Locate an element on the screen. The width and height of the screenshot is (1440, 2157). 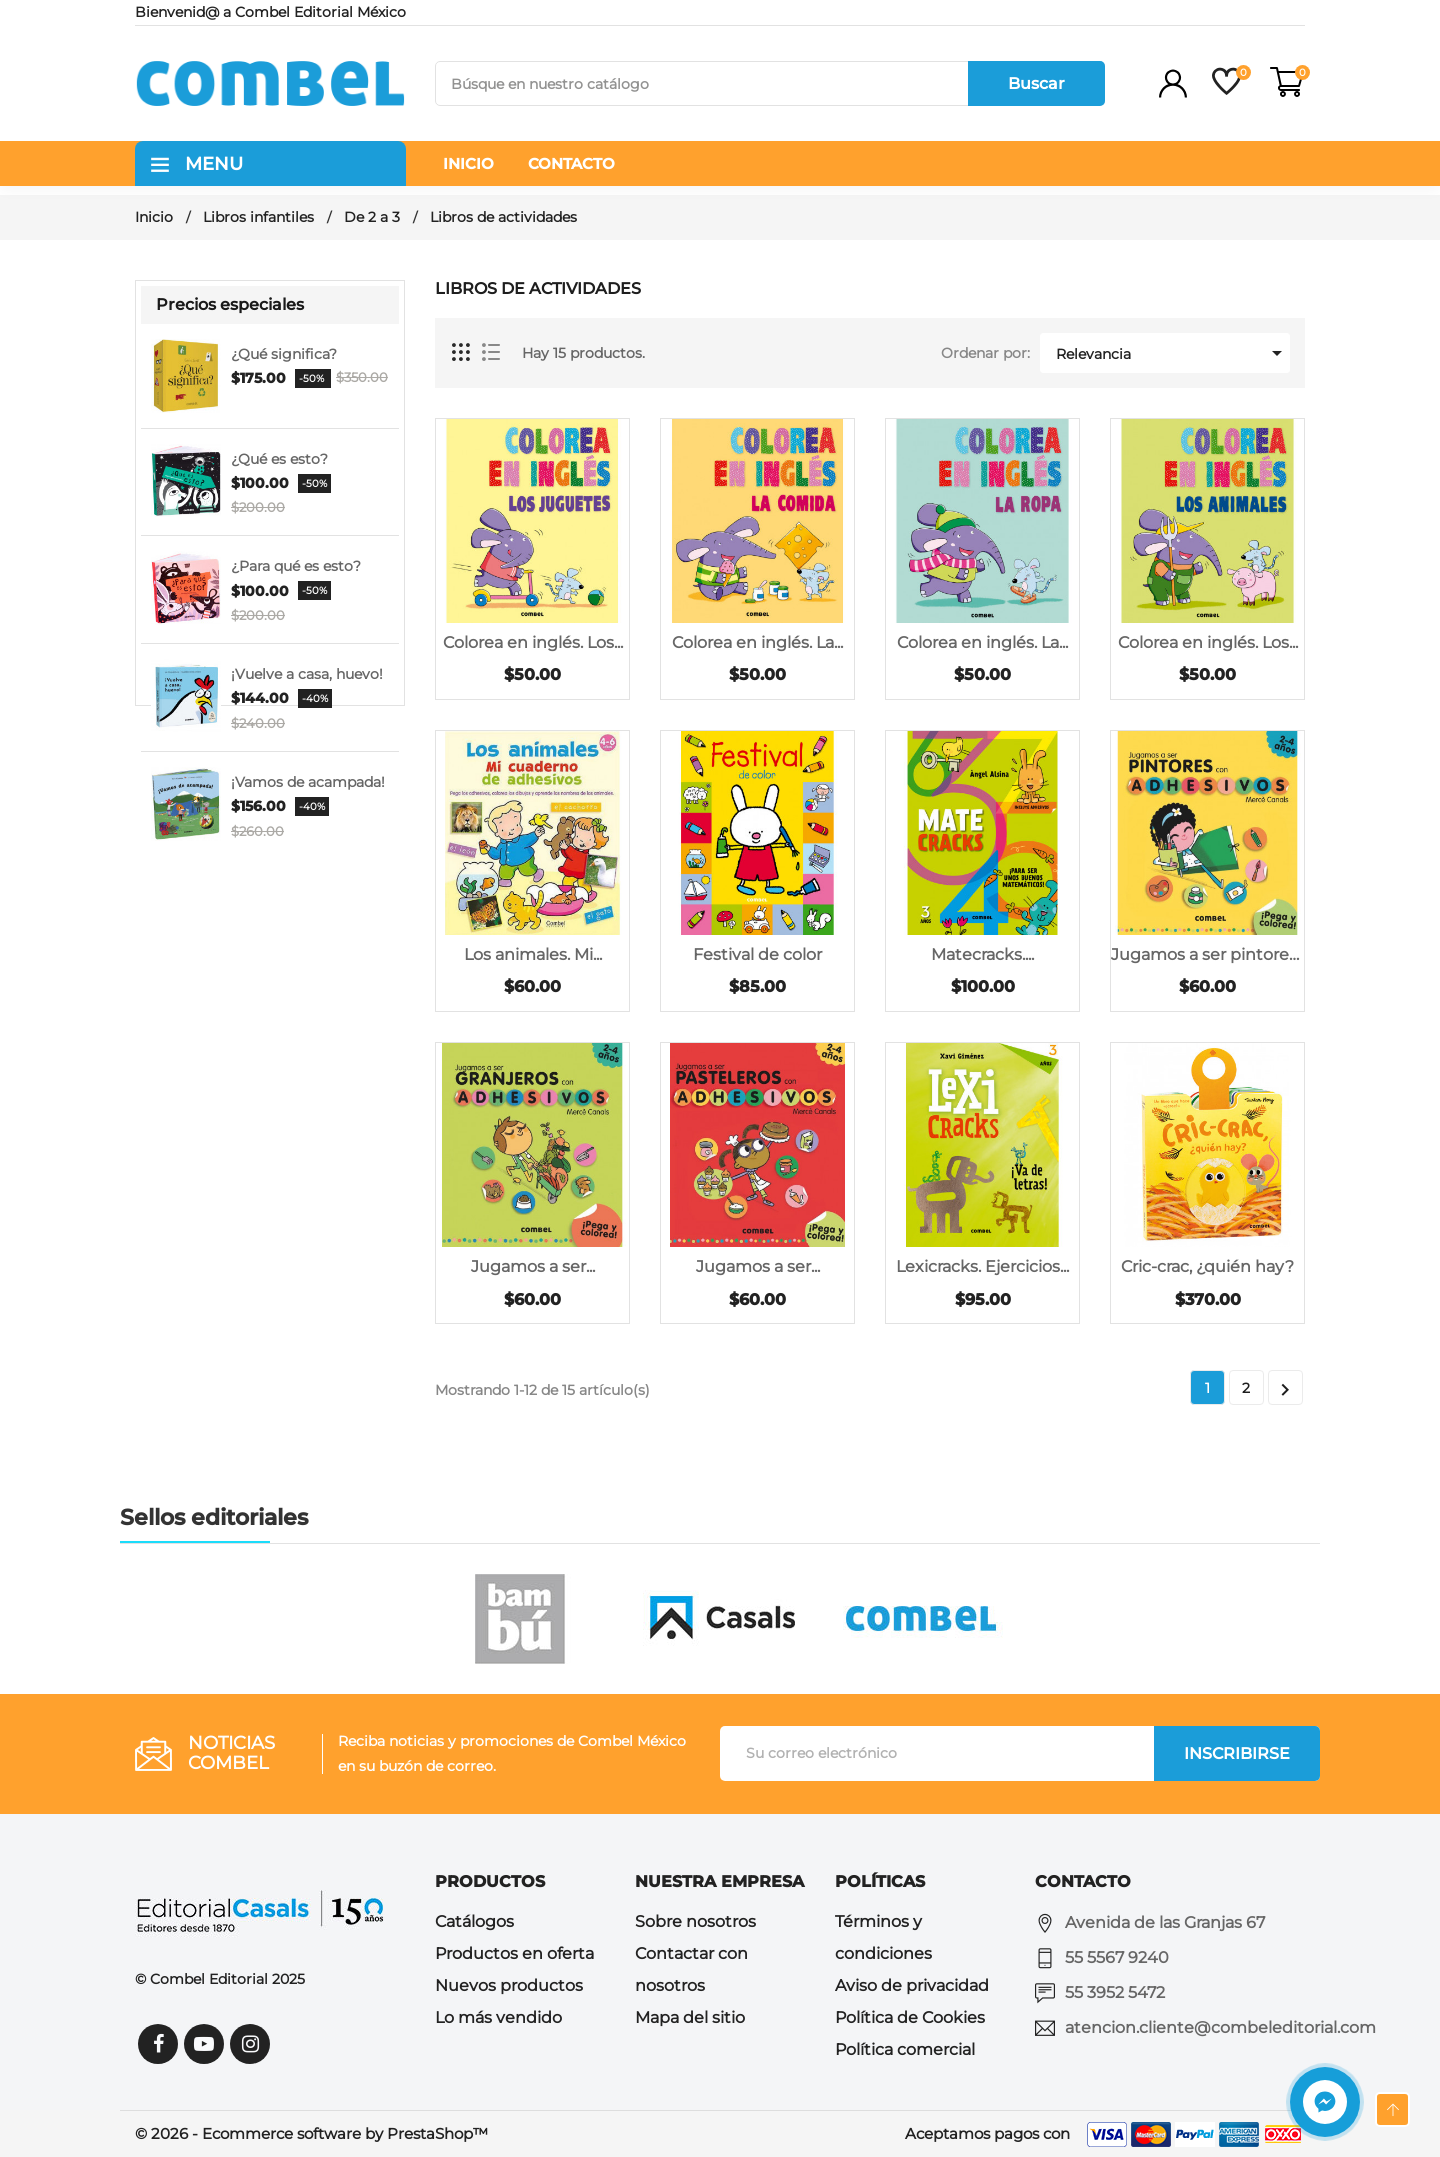
Productos en oferta is located at coordinates (514, 1953).